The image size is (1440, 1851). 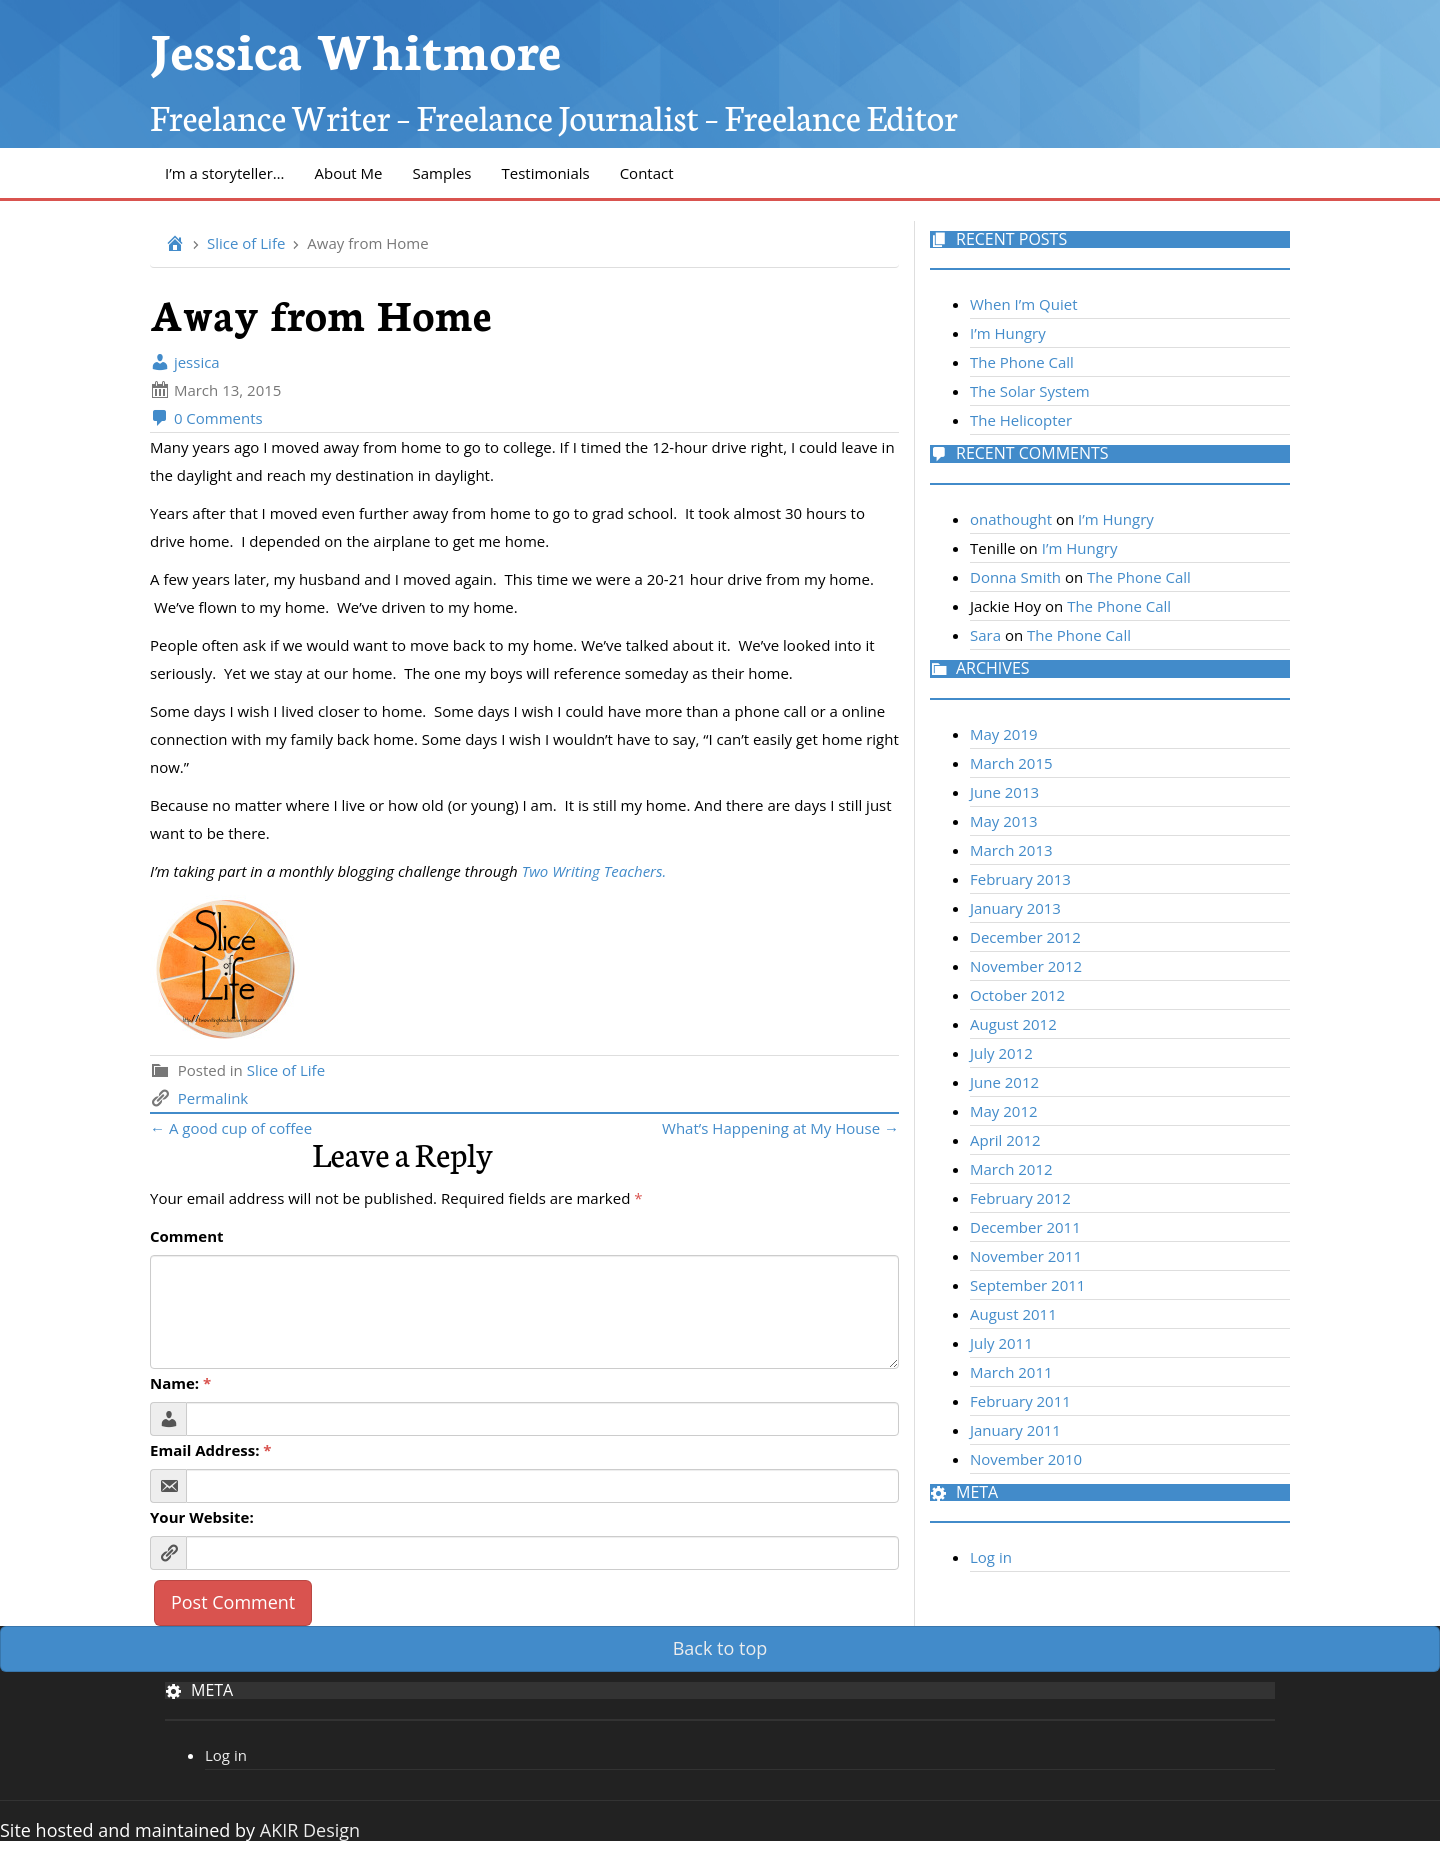 What do you see at coordinates (213, 1098) in the screenshot?
I see `Permalink [link]` at bounding box center [213, 1098].